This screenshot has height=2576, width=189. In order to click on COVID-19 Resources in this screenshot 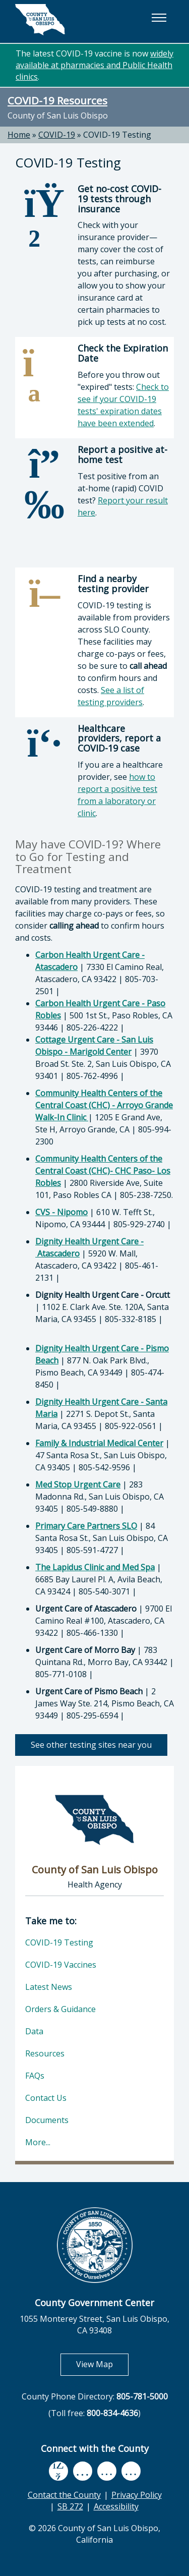, I will do `click(57, 100)`.